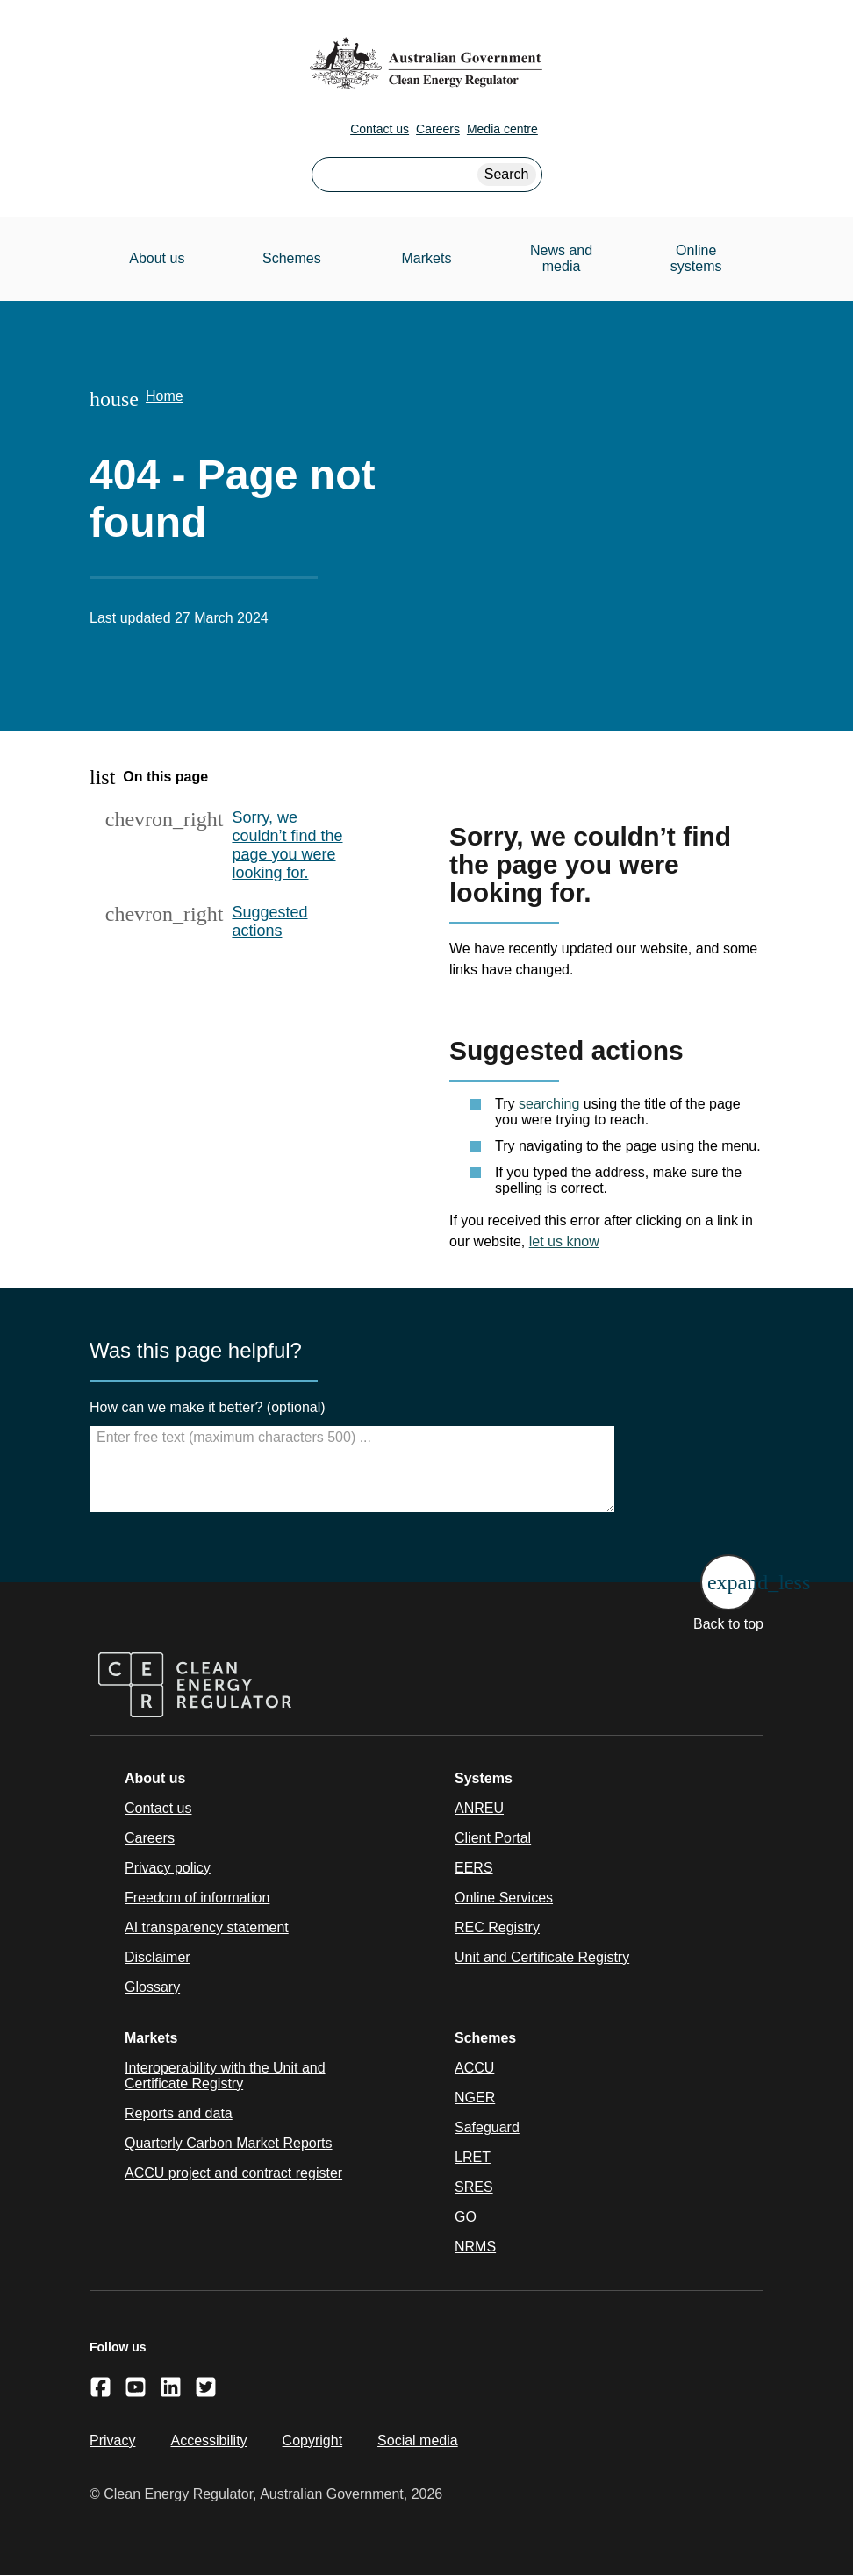 This screenshot has width=853, height=2576. What do you see at coordinates (207, 1927) in the screenshot?
I see `AI transparency statement` at bounding box center [207, 1927].